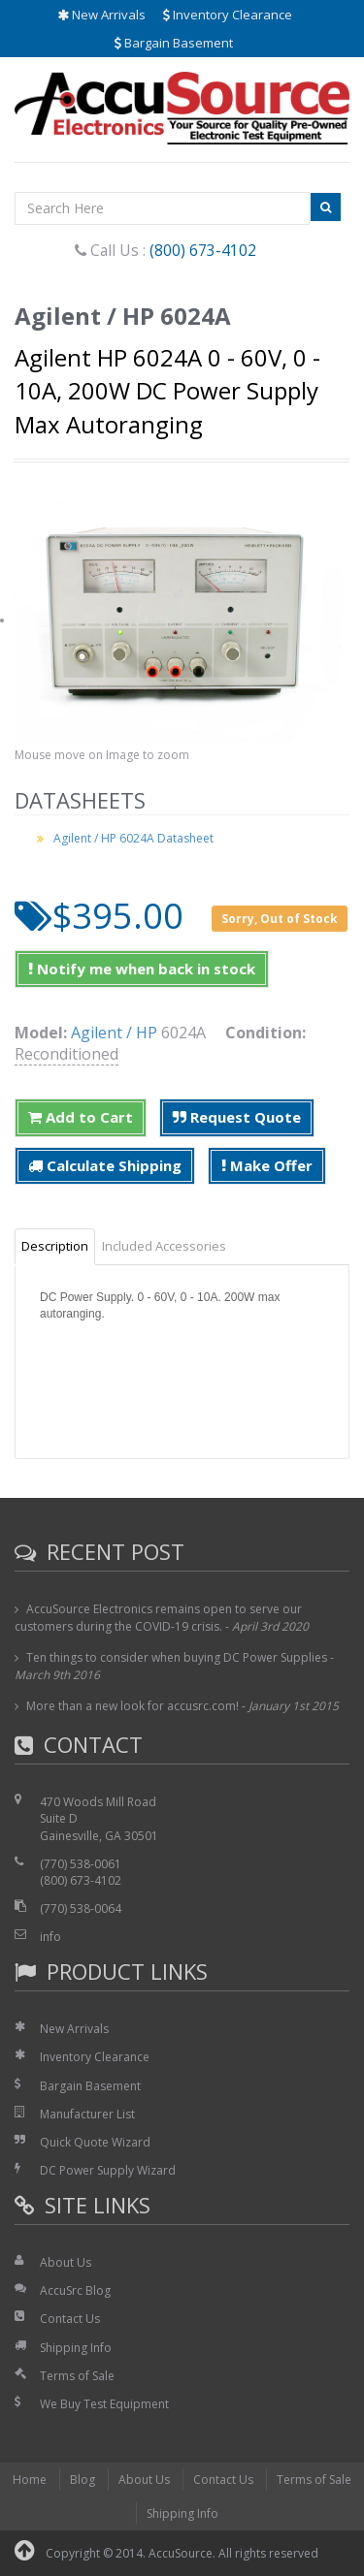  Describe the element at coordinates (82, 2479) in the screenshot. I see `Blog` at that location.